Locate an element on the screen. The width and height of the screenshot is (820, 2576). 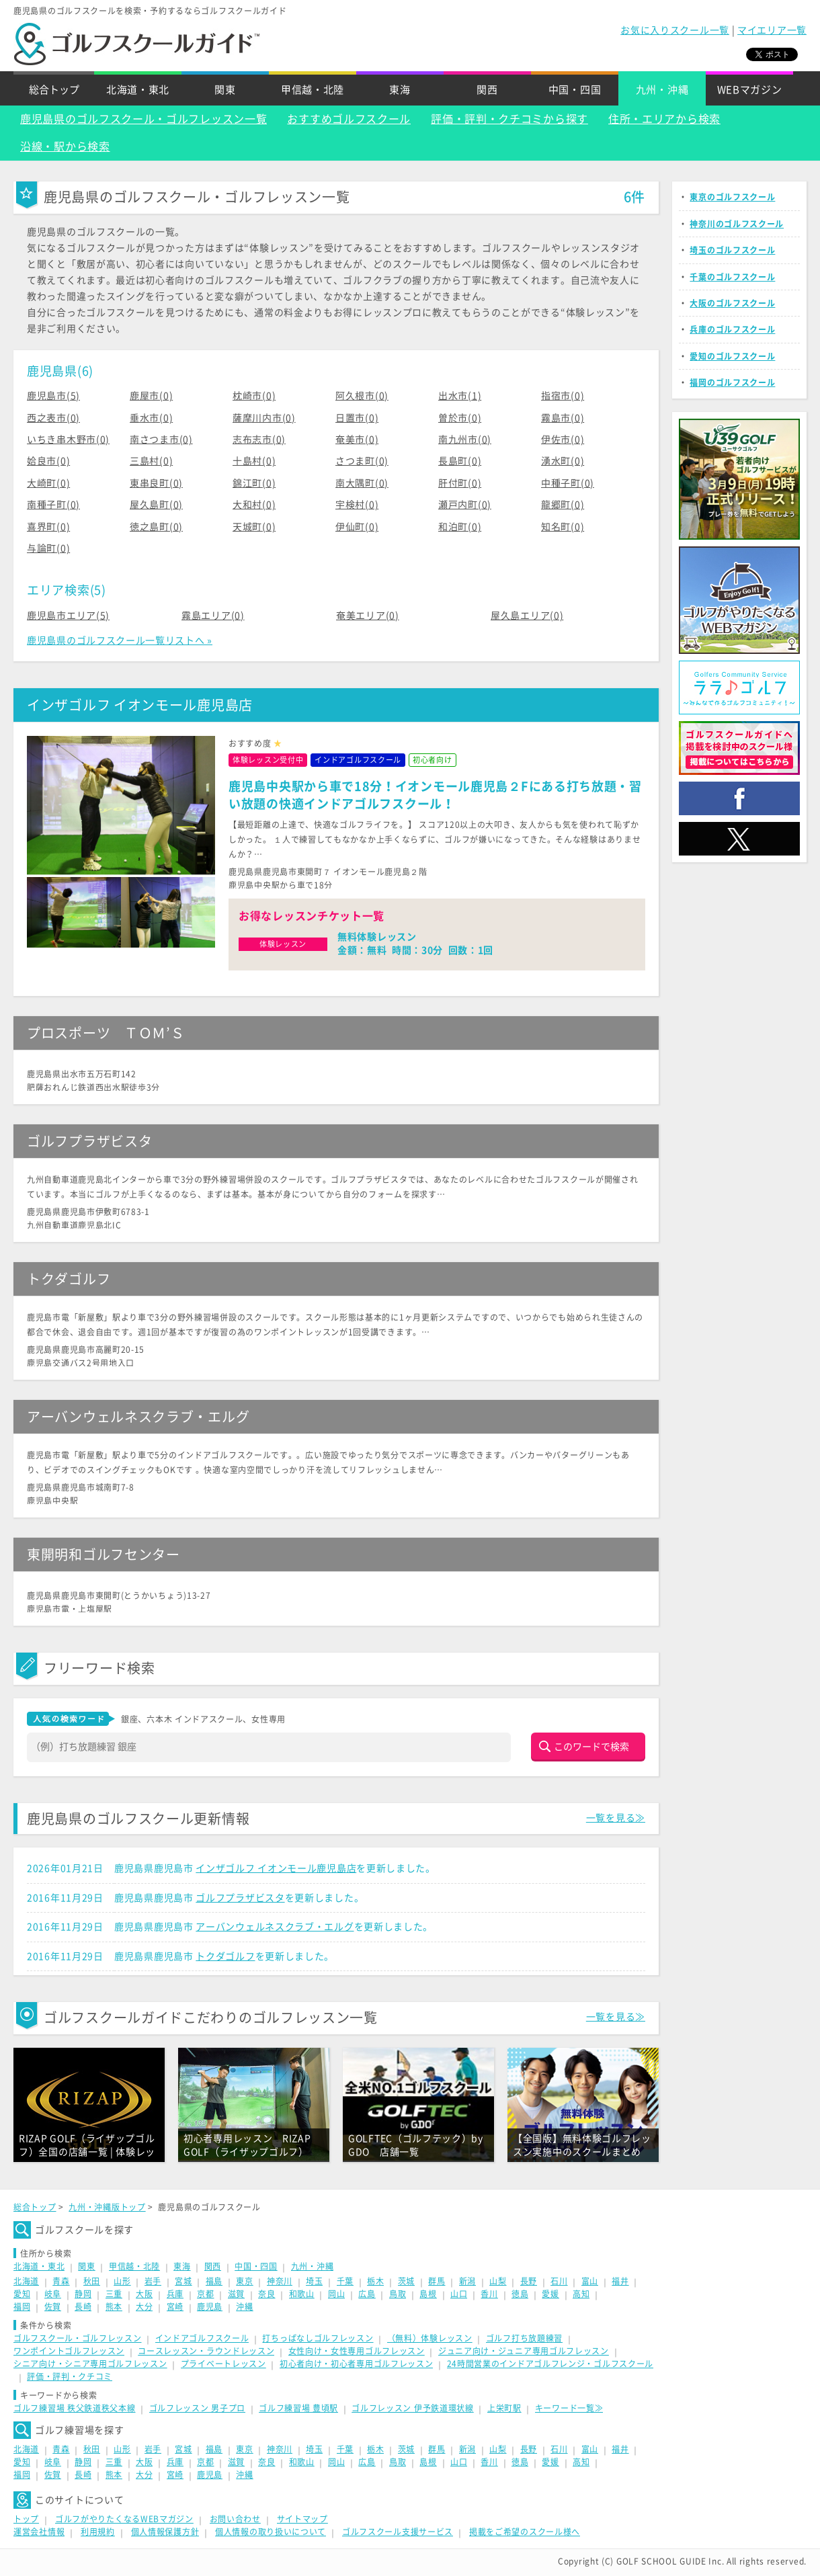
京都 is located at coordinates (205, 2294).